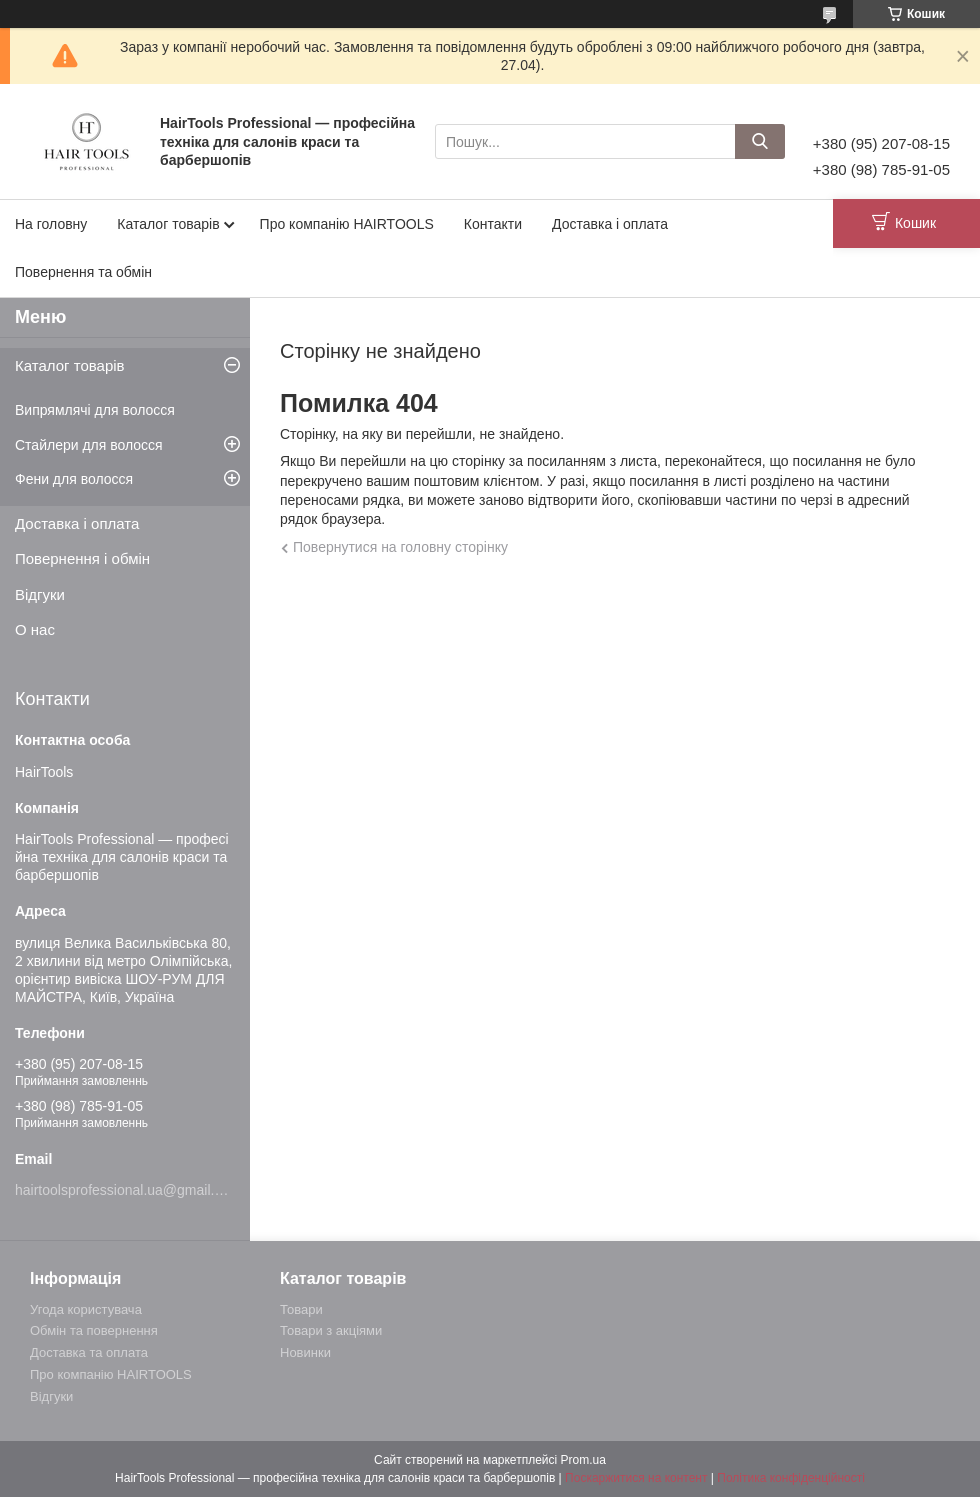 This screenshot has height=1497, width=980. I want to click on Політика конфіденційності, so click(791, 1478).